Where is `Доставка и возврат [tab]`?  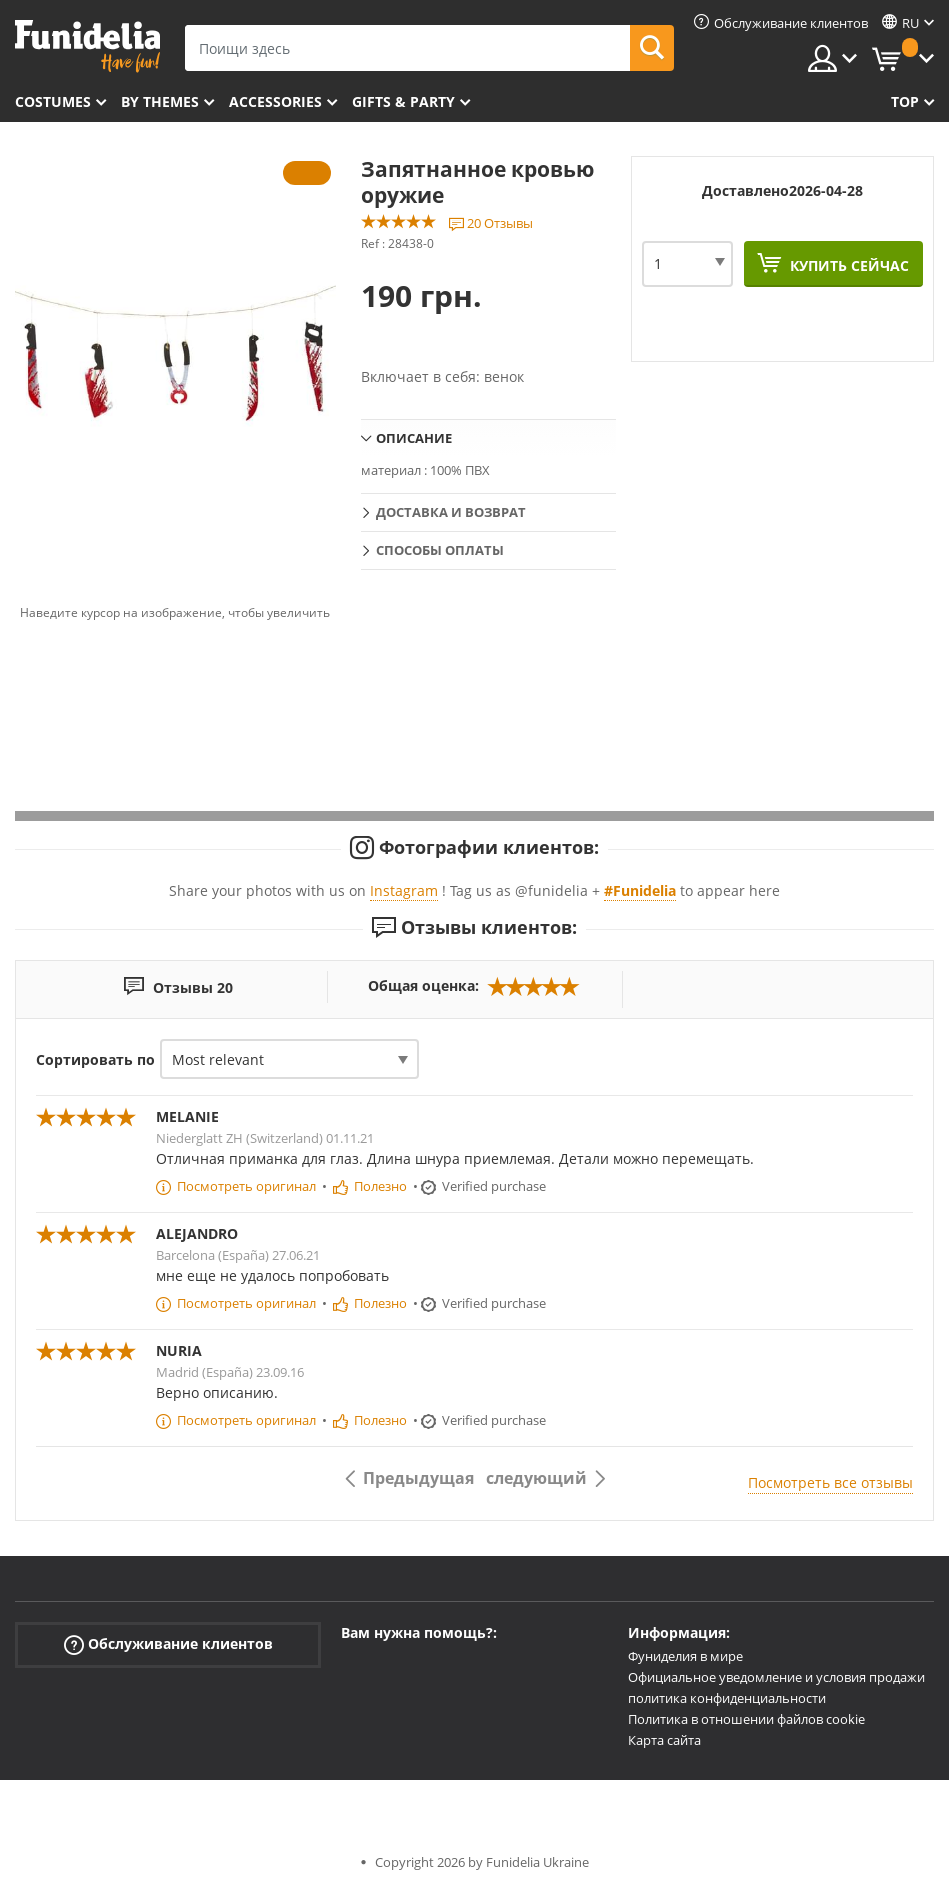 Доставка и возврат [tab] is located at coordinates (451, 512).